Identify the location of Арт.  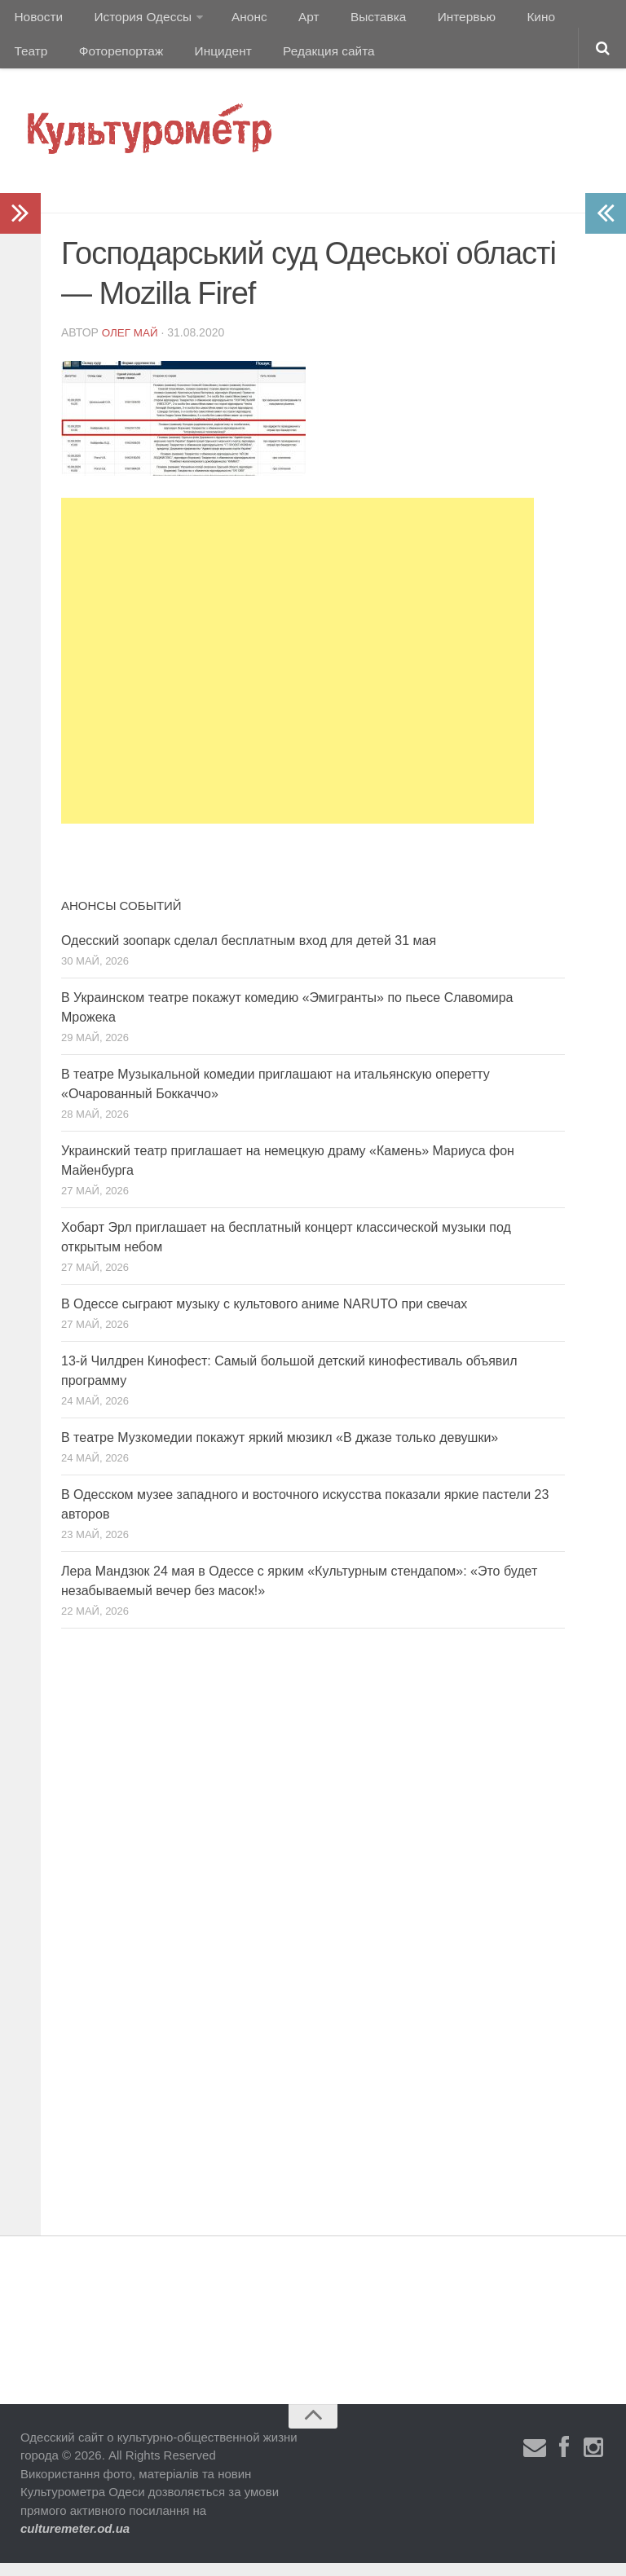
(291, 20).